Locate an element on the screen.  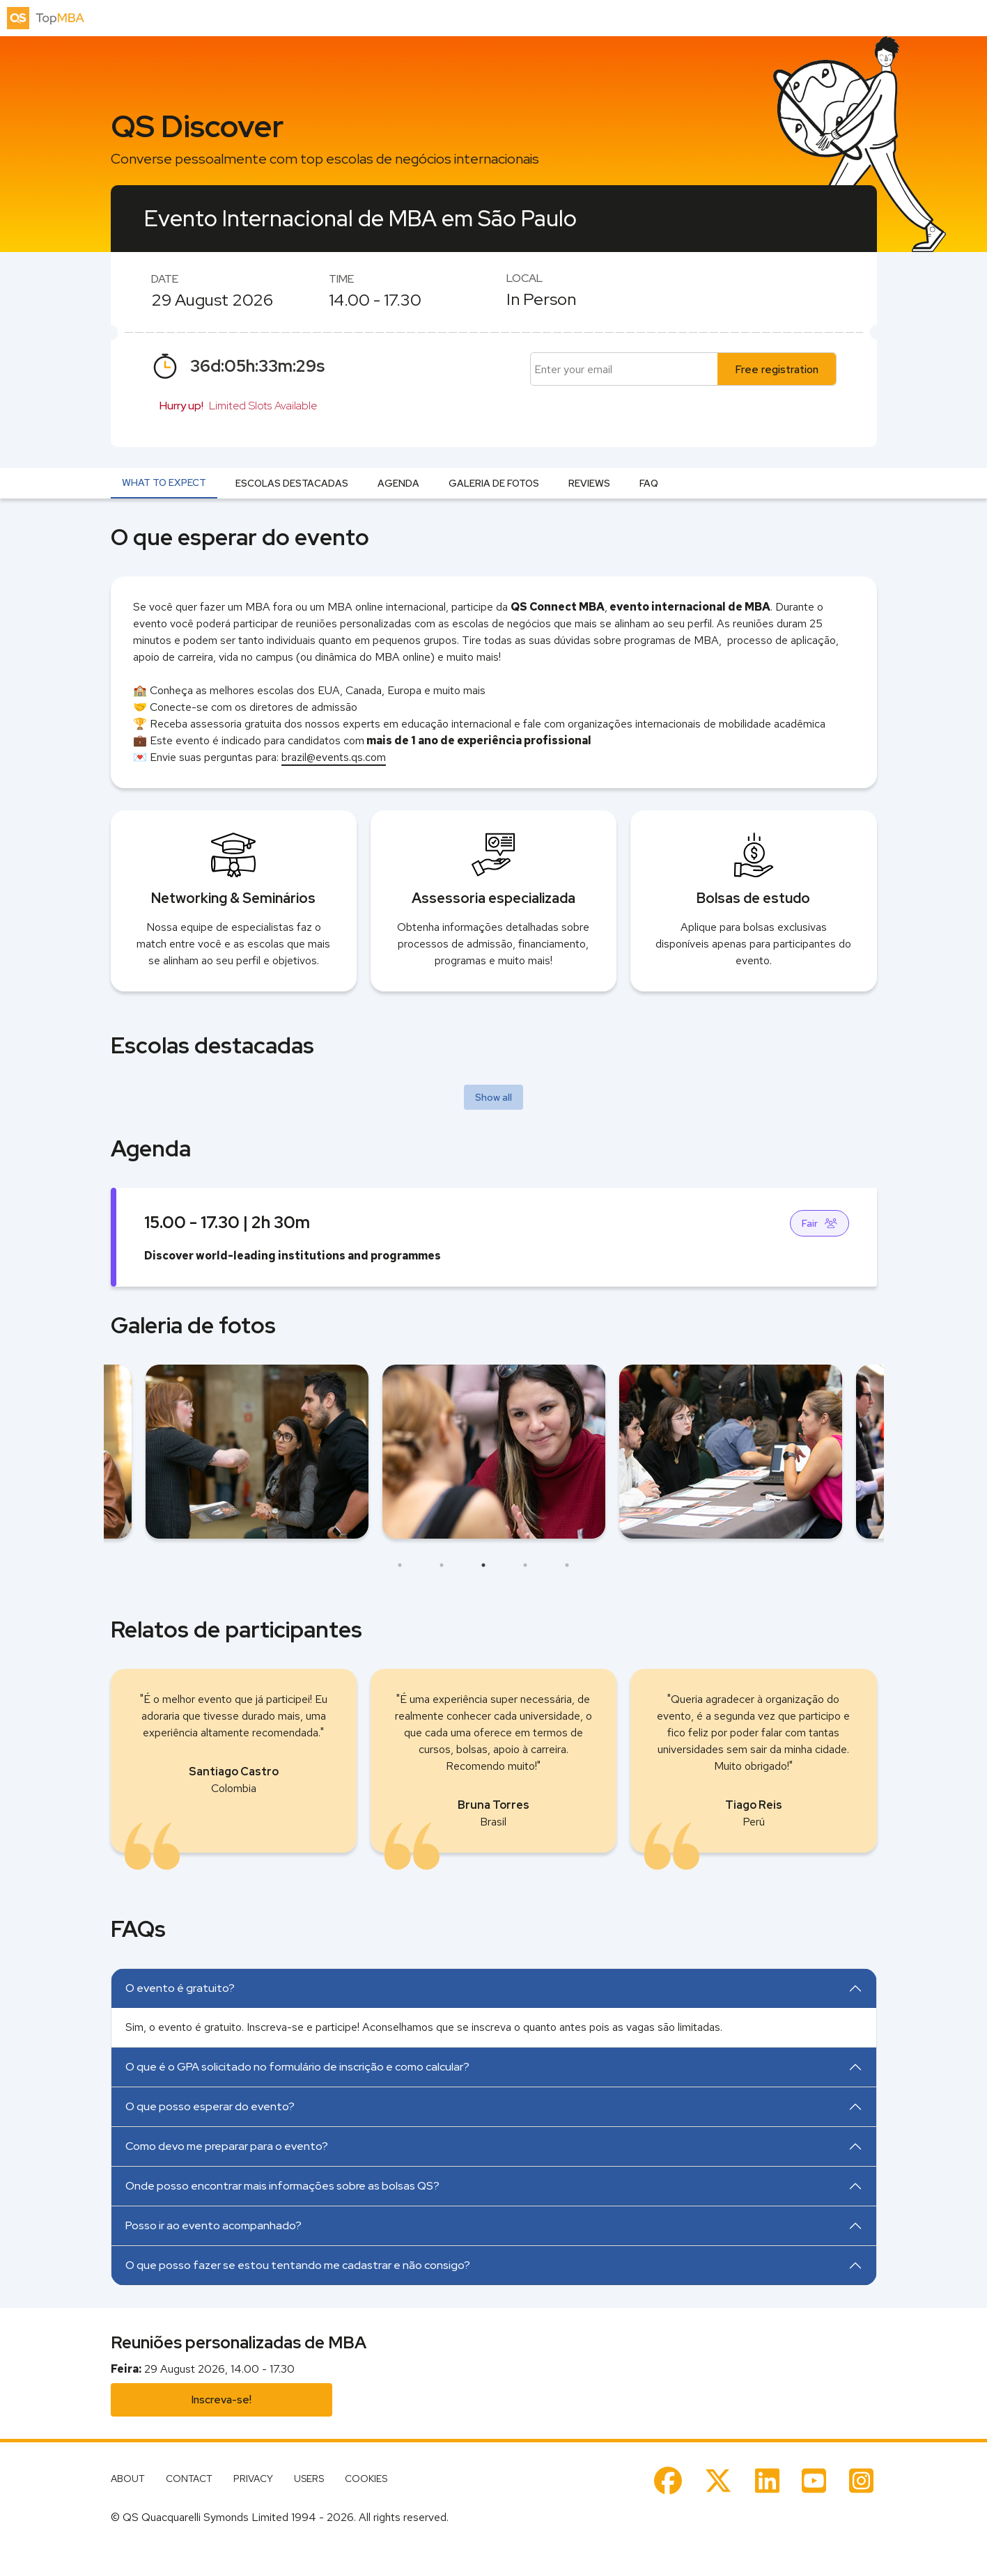
Show all is located at coordinates (493, 1097).